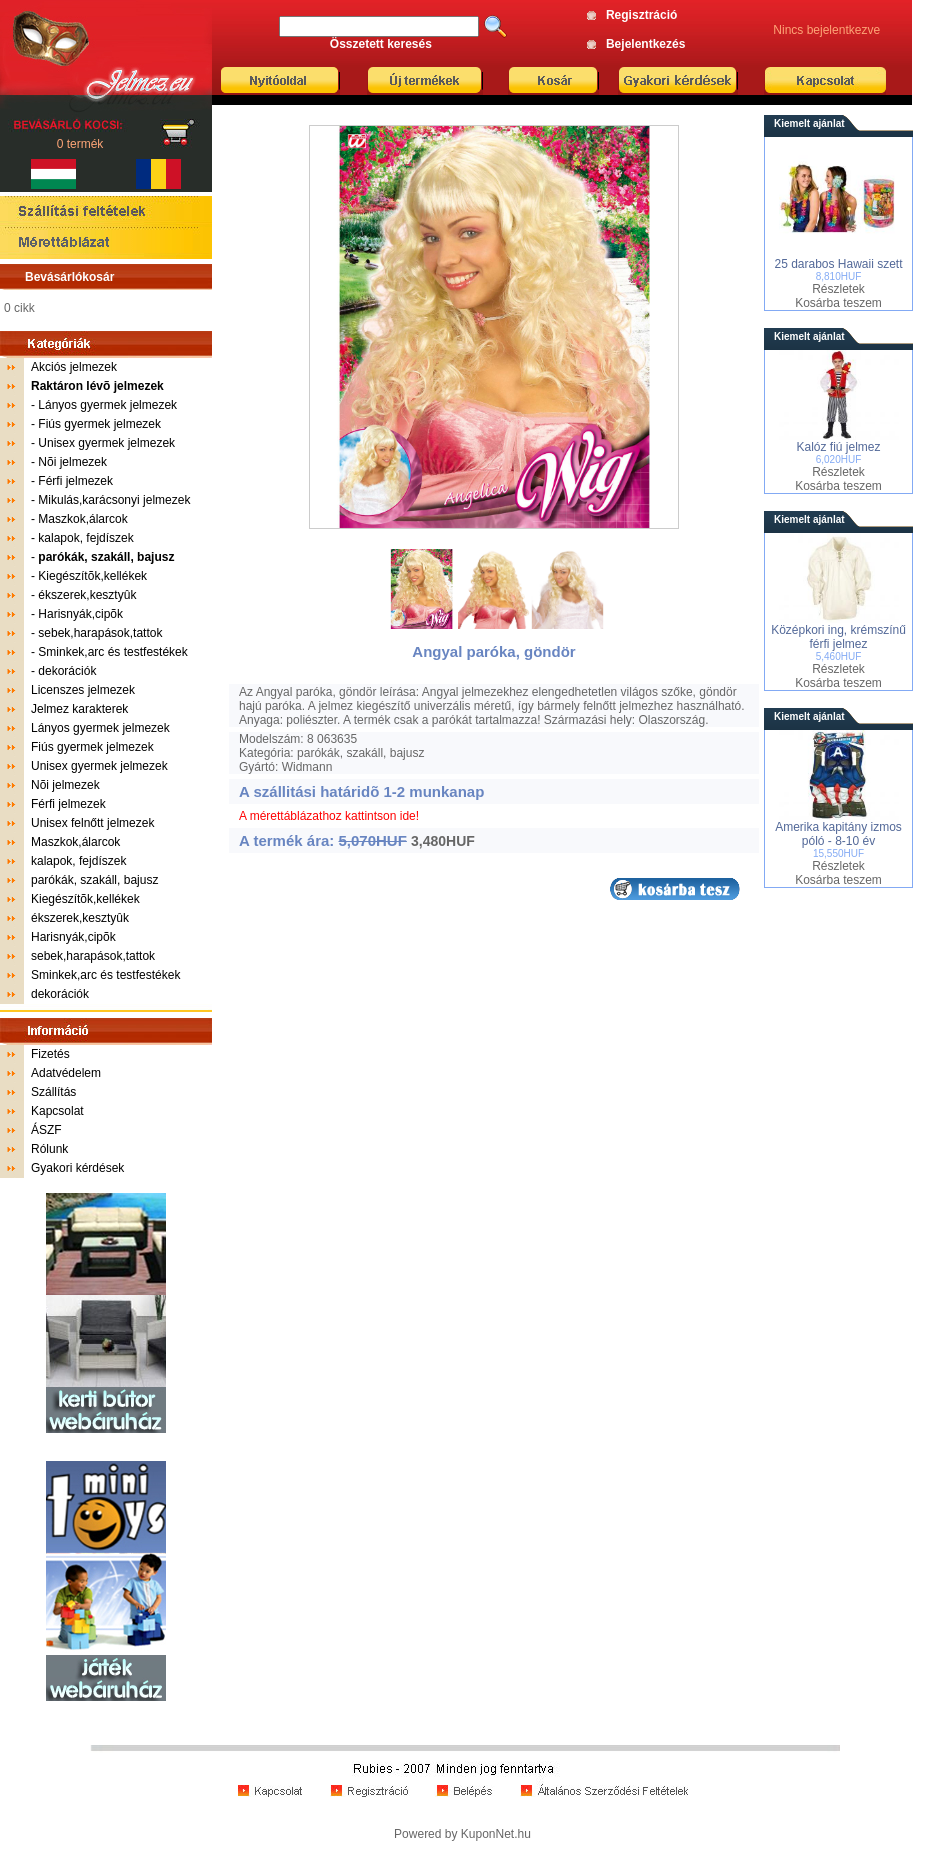 Image resolution: width=925 pixels, height=1855 pixels. Describe the element at coordinates (77, 1168) in the screenshot. I see `Gyakori kérdések` at that location.